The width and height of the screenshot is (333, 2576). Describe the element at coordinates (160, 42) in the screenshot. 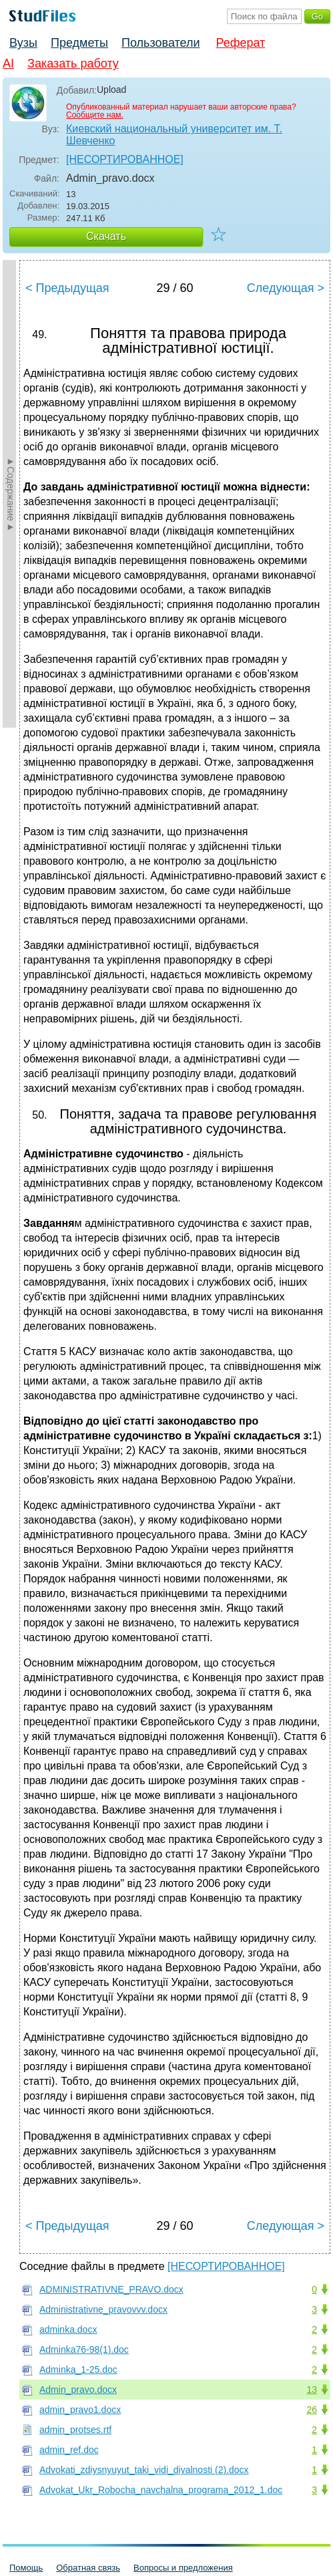

I see `Пользователи` at that location.